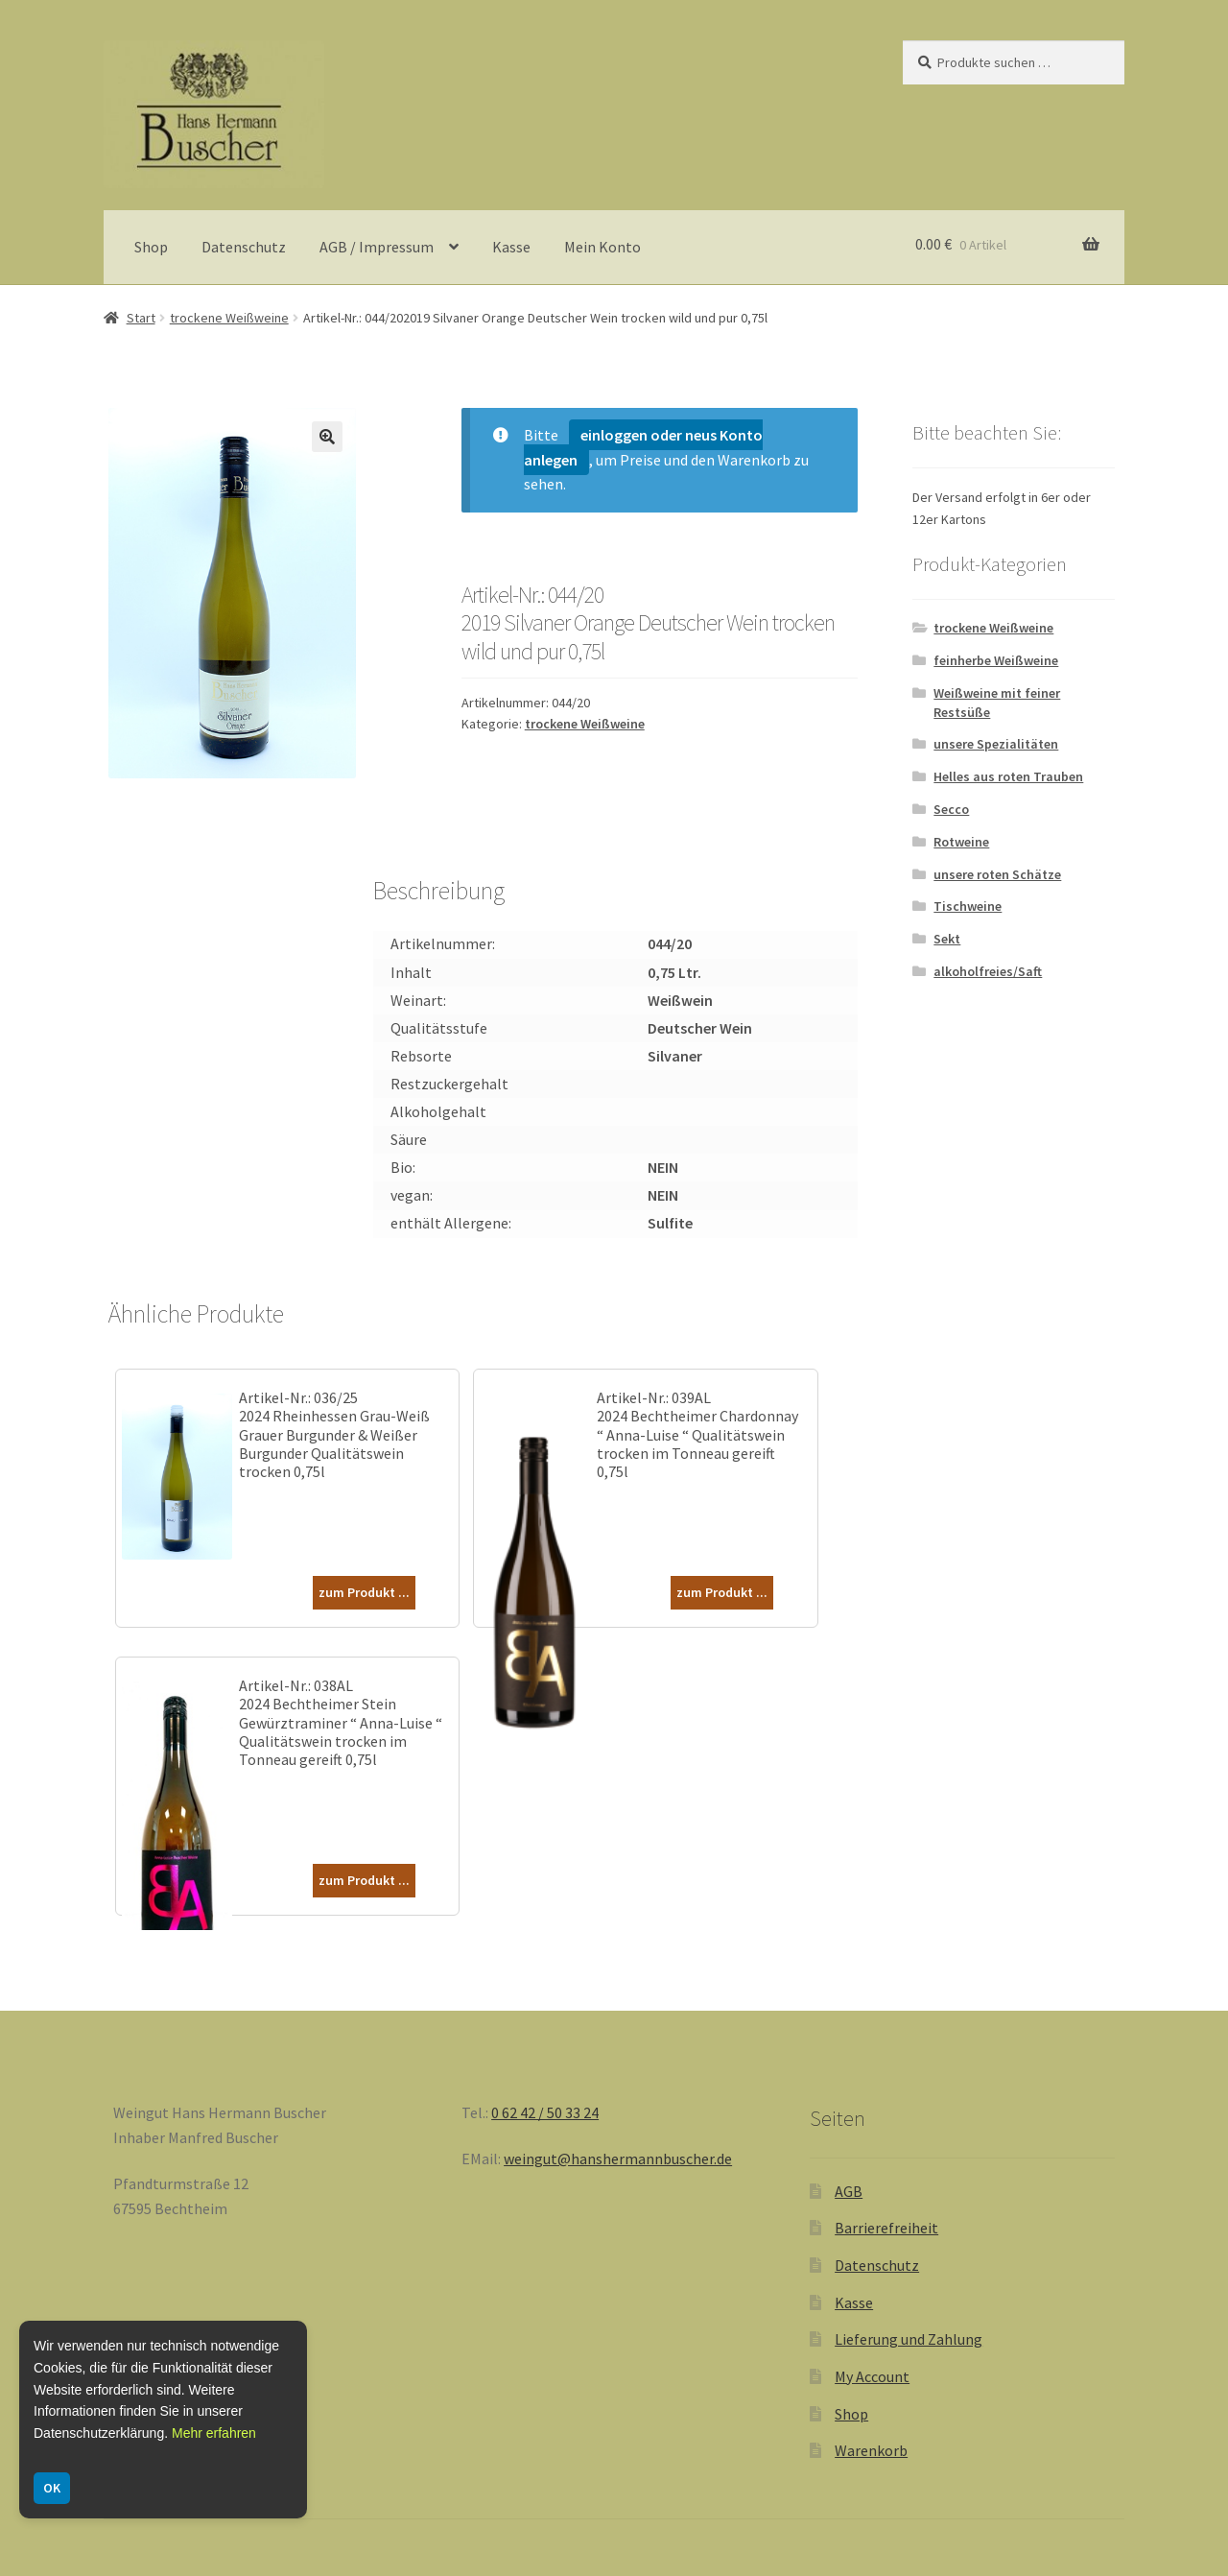  Describe the element at coordinates (364, 1592) in the screenshot. I see `zum Produkt ...` at that location.